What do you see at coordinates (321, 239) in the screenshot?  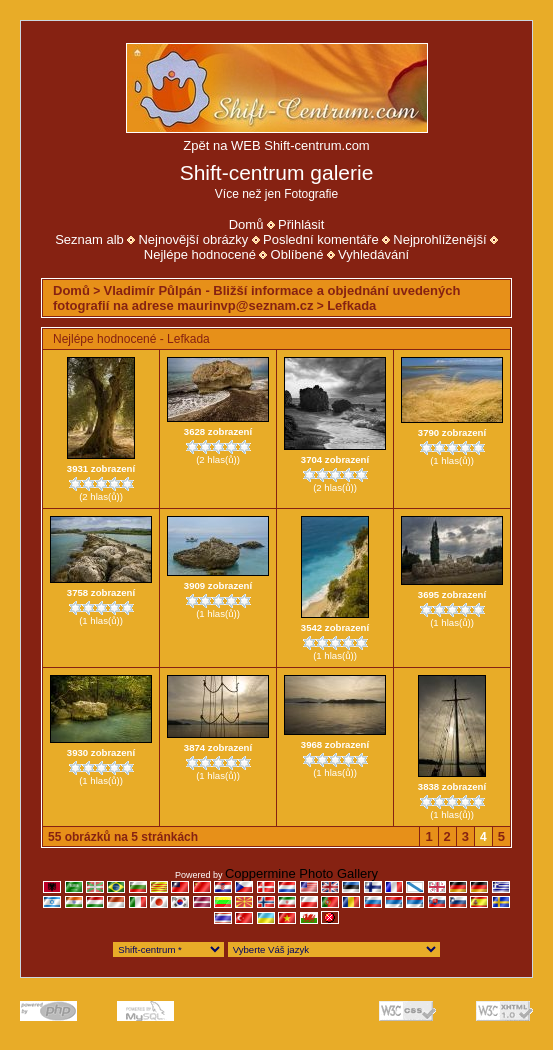 I see `Poslední komentáře` at bounding box center [321, 239].